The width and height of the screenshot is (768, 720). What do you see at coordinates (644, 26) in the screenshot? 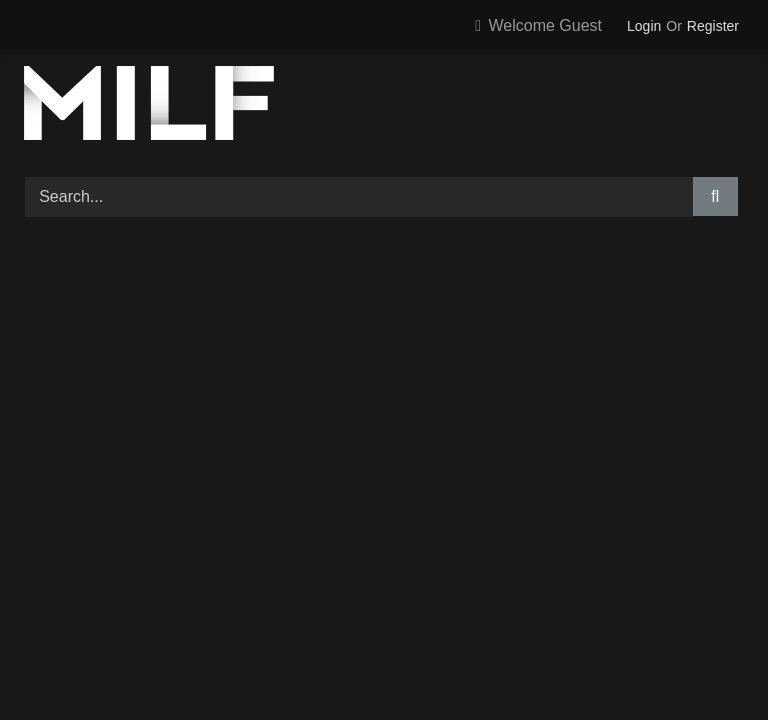
I see `Login` at bounding box center [644, 26].